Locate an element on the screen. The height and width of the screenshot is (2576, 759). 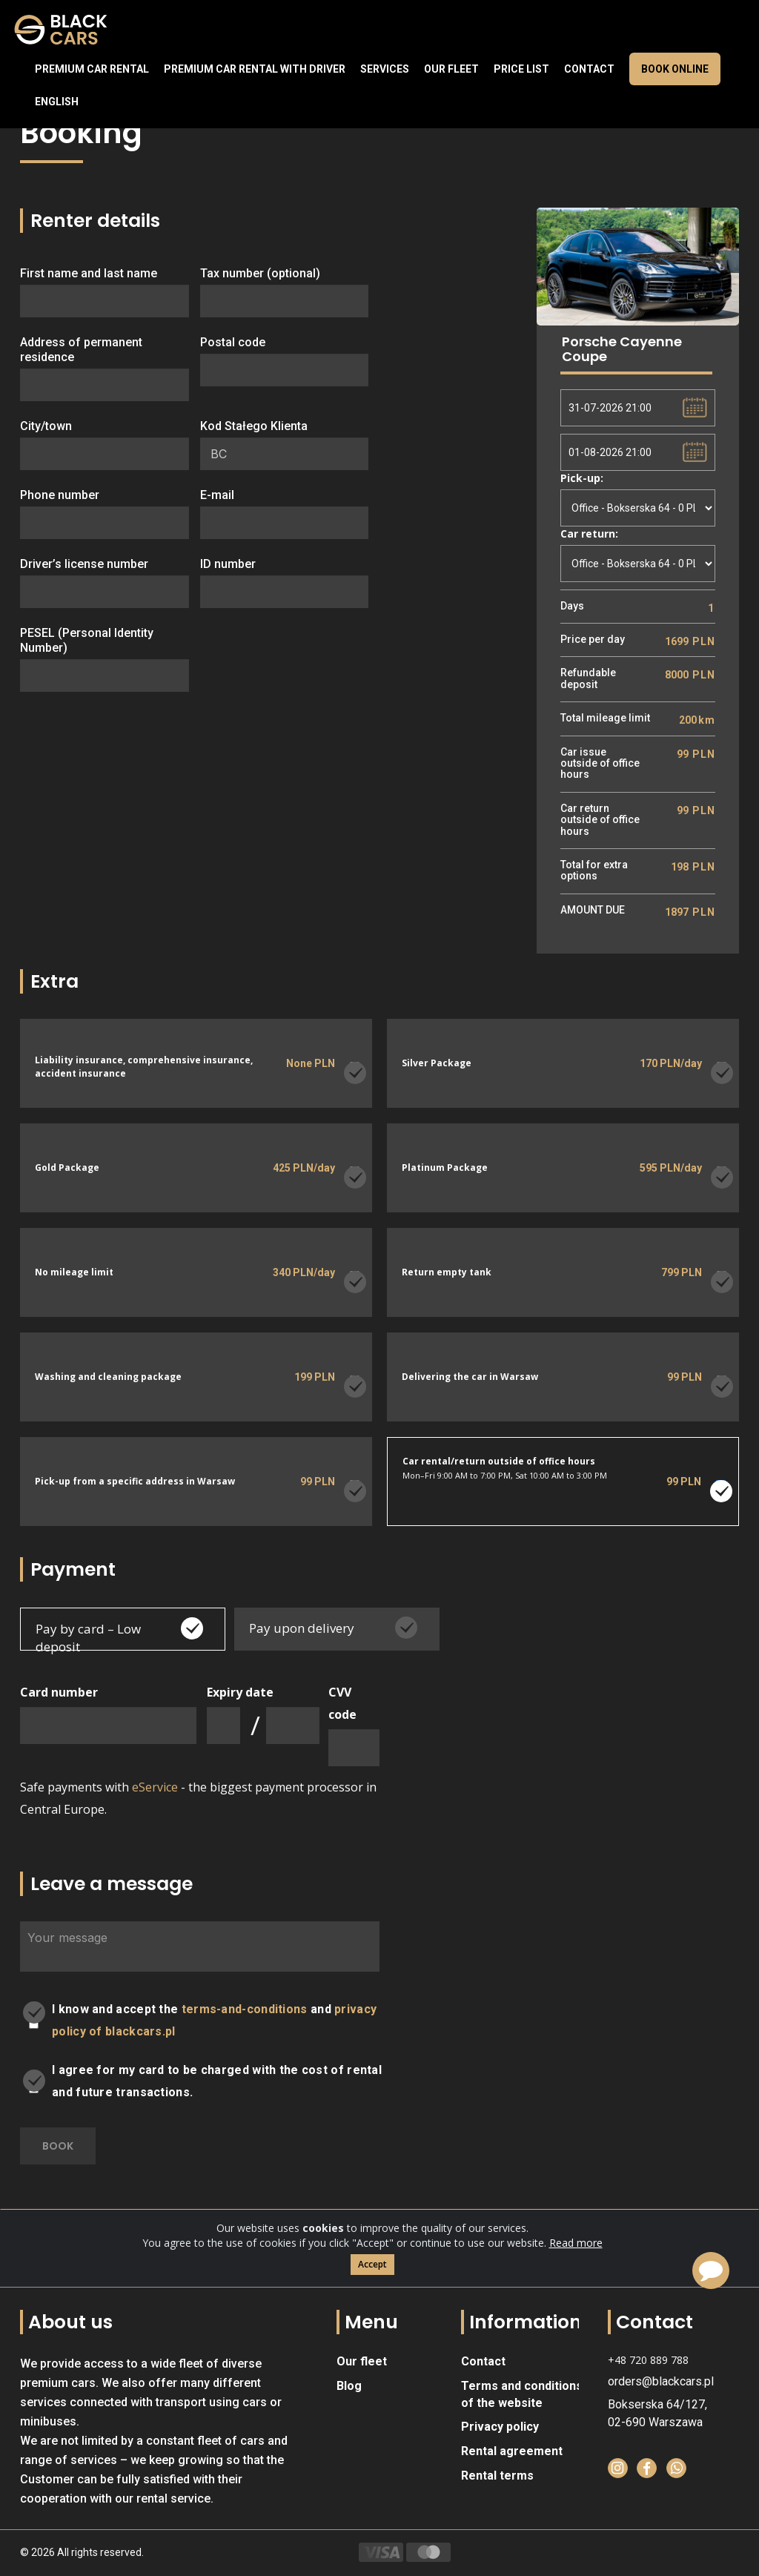
Rental agreement is located at coordinates (512, 2451).